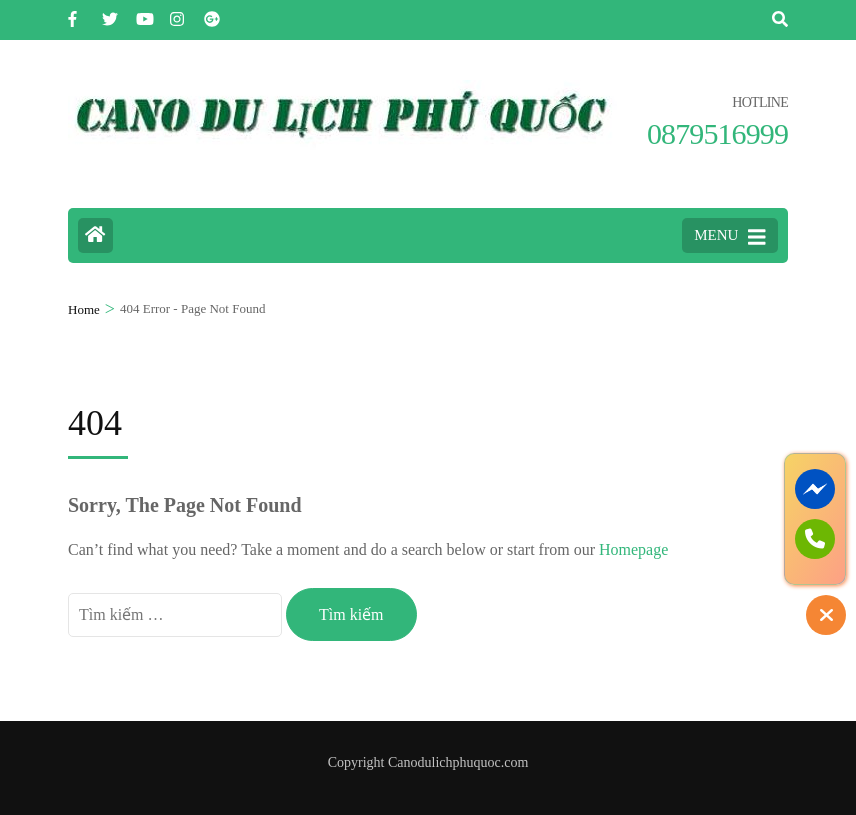  Describe the element at coordinates (780, 19) in the screenshot. I see `[Tìm Kiếm]` at that location.